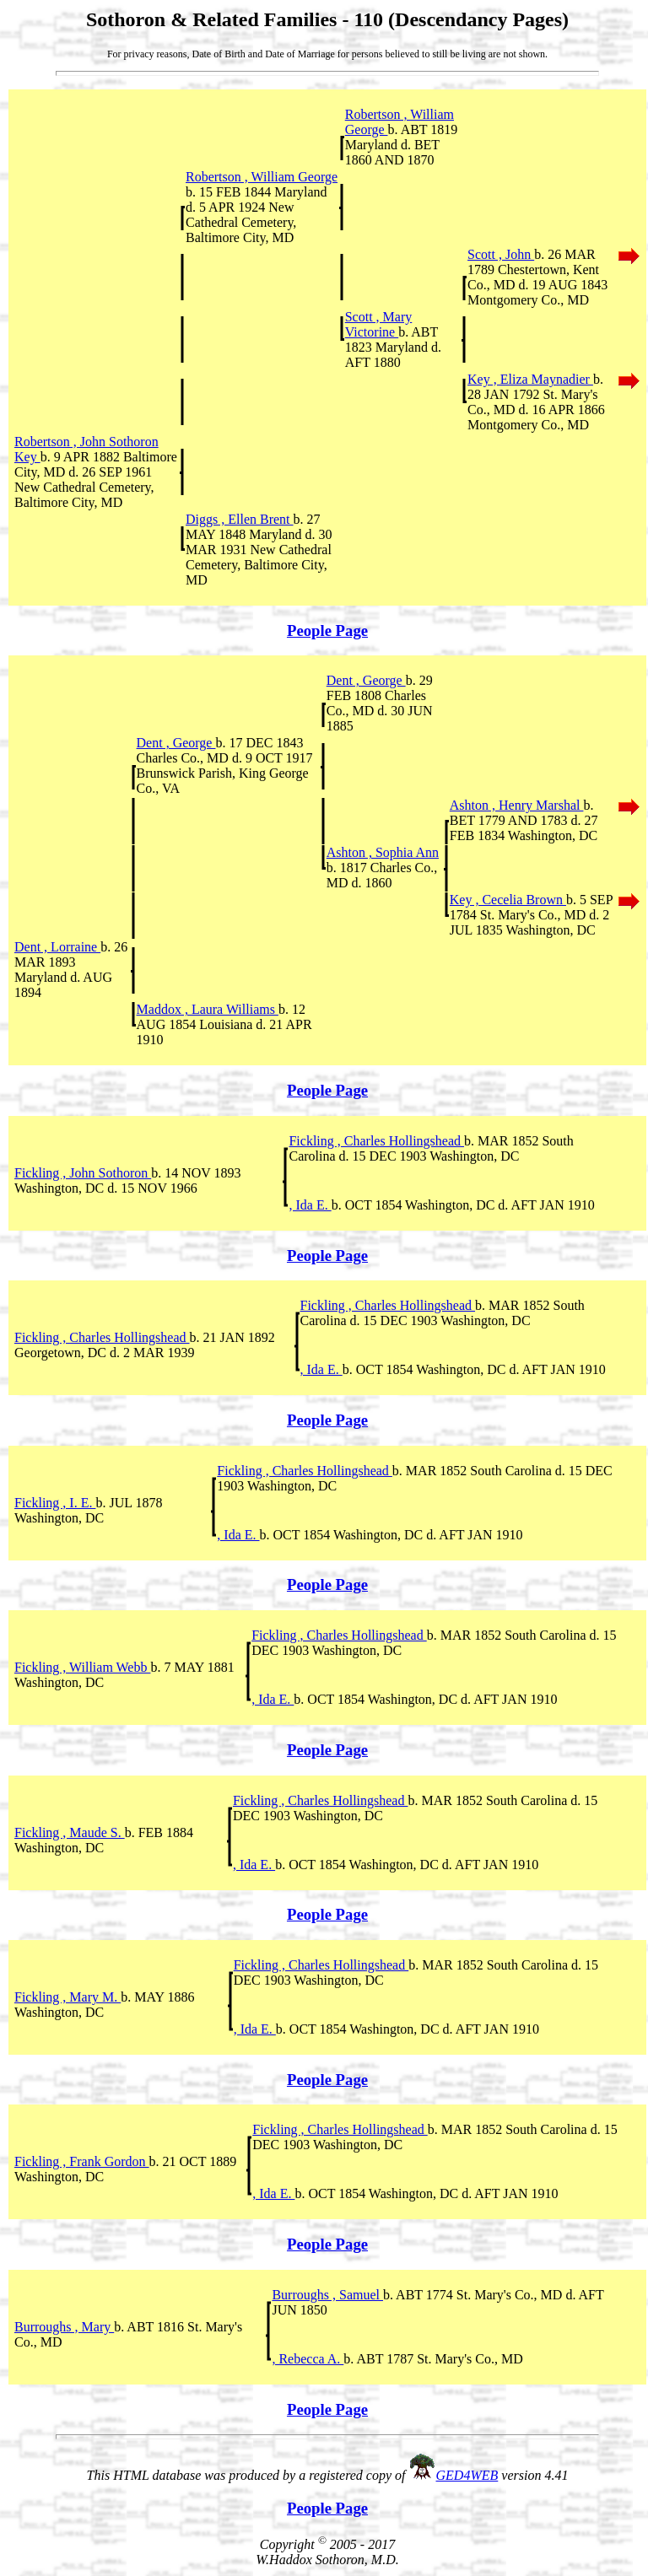 Image resolution: width=648 pixels, height=2576 pixels. I want to click on Fickling , Maude S., so click(69, 1832).